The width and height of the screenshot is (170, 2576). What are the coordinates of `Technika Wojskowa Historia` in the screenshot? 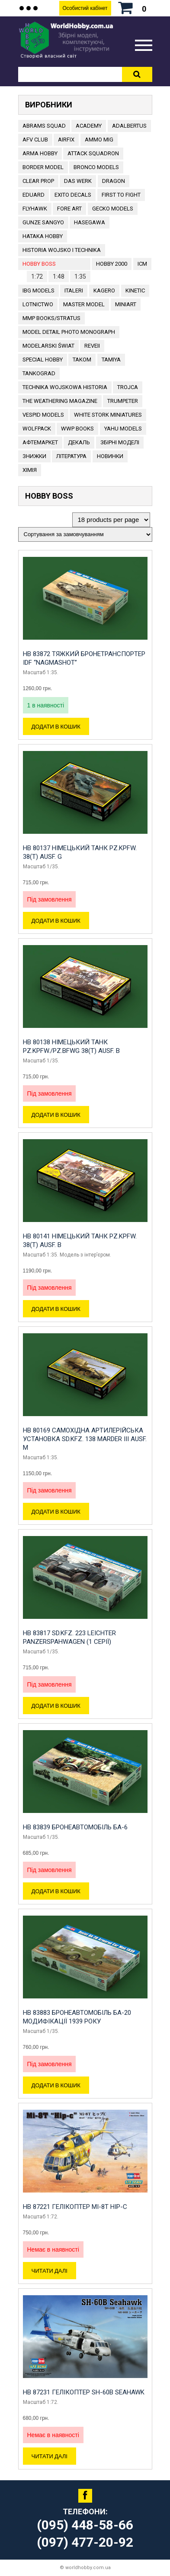 It's located at (64, 387).